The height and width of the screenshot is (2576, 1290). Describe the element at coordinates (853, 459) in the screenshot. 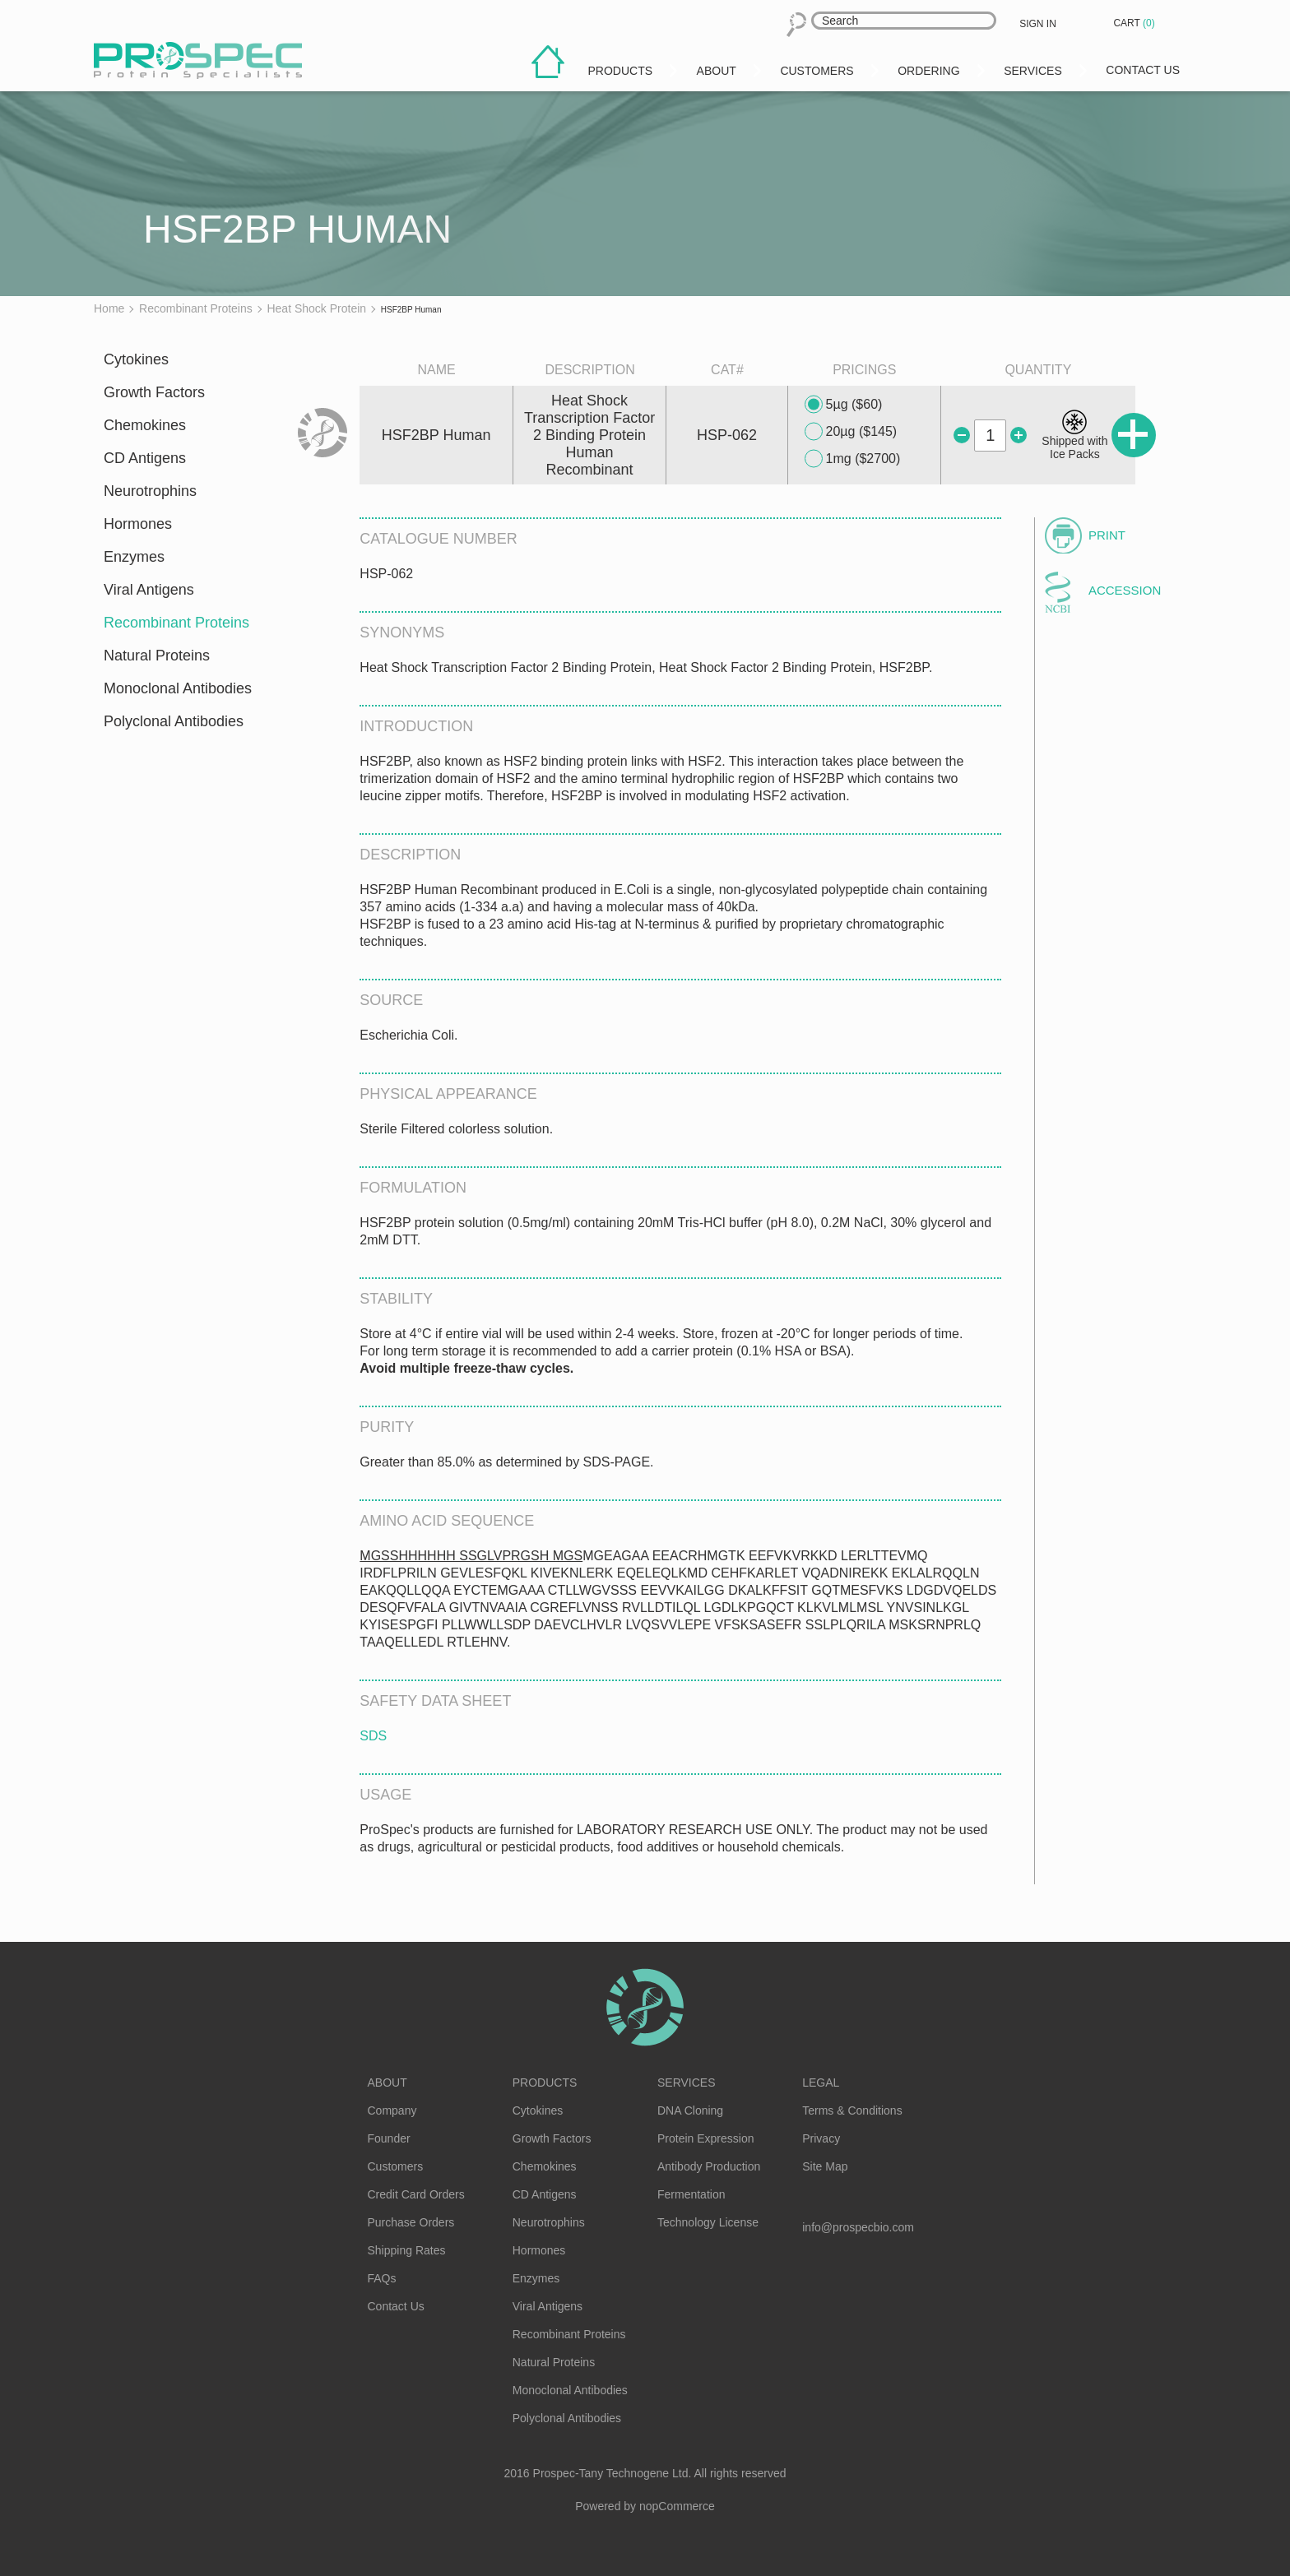

I see `1mg ($2700)` at that location.